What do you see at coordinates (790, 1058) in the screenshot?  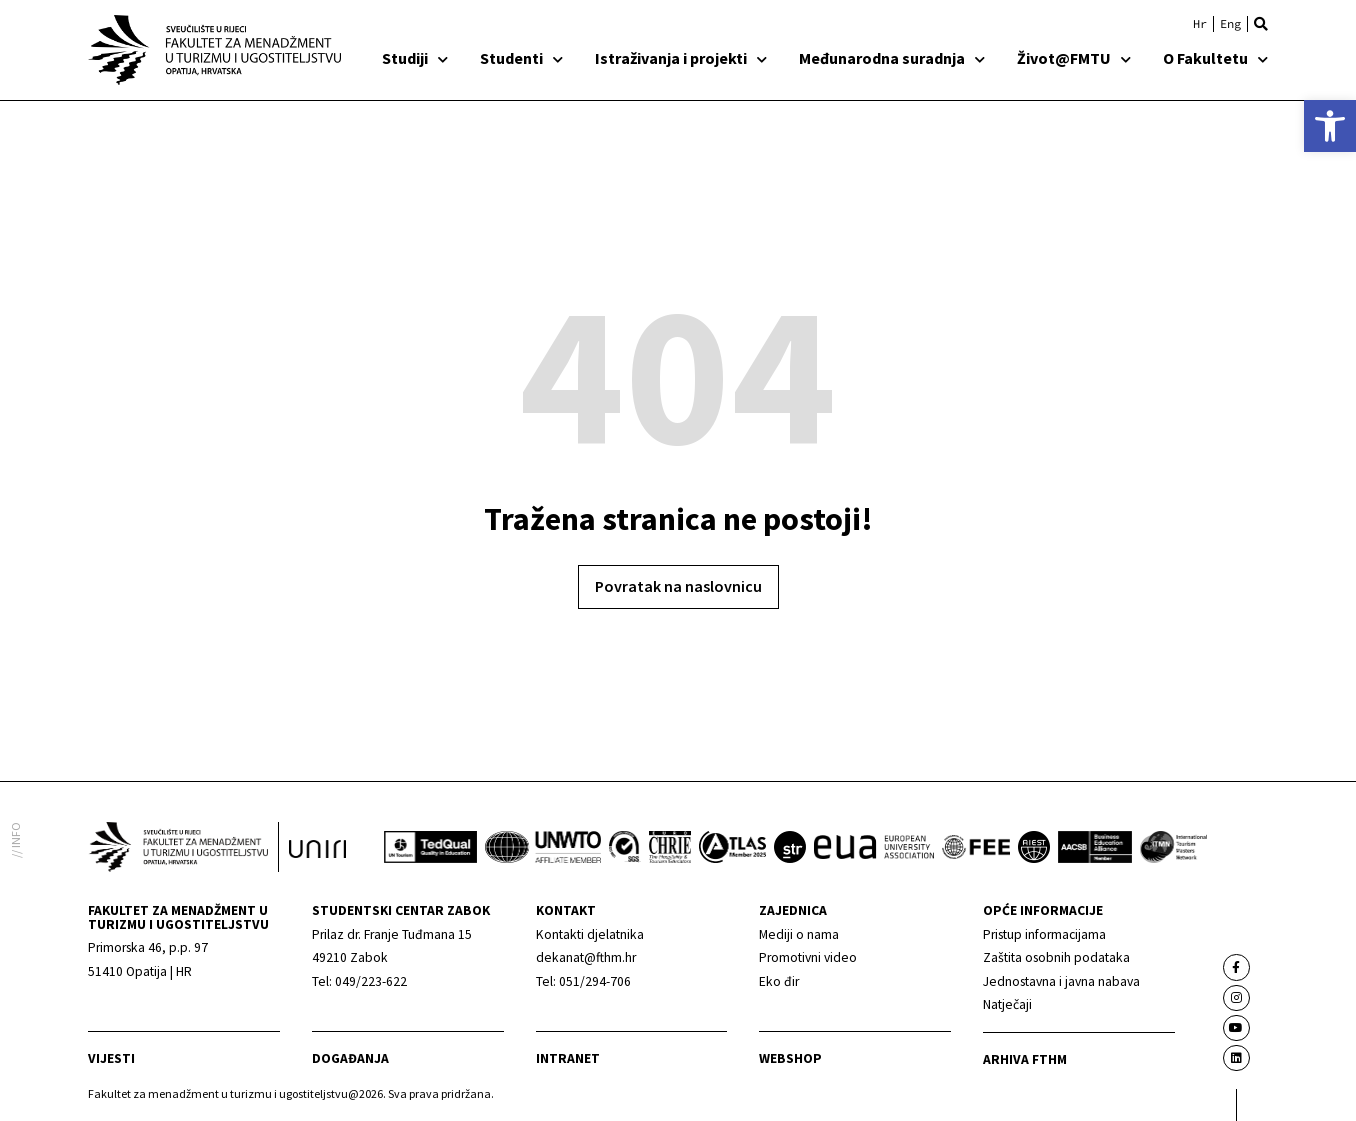 I see `webshop [link]` at bounding box center [790, 1058].